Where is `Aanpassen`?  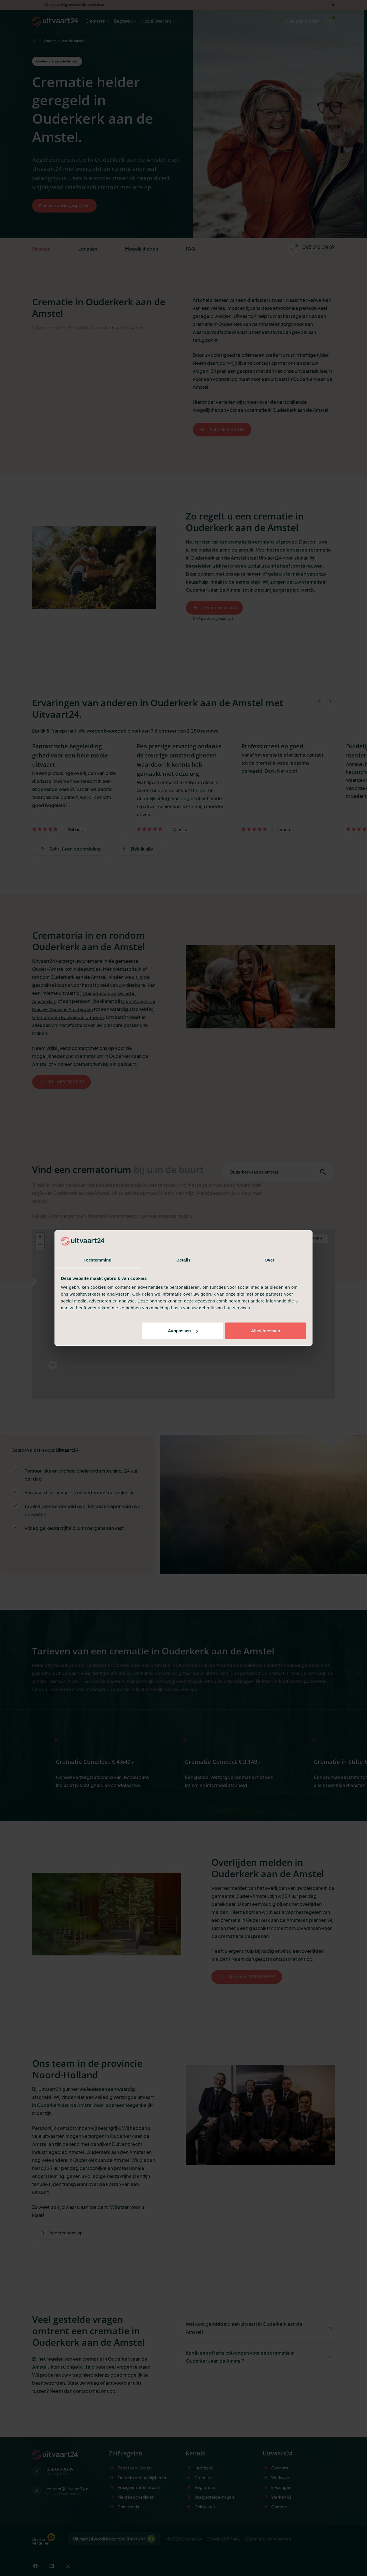
Aanpassen is located at coordinates (183, 1331).